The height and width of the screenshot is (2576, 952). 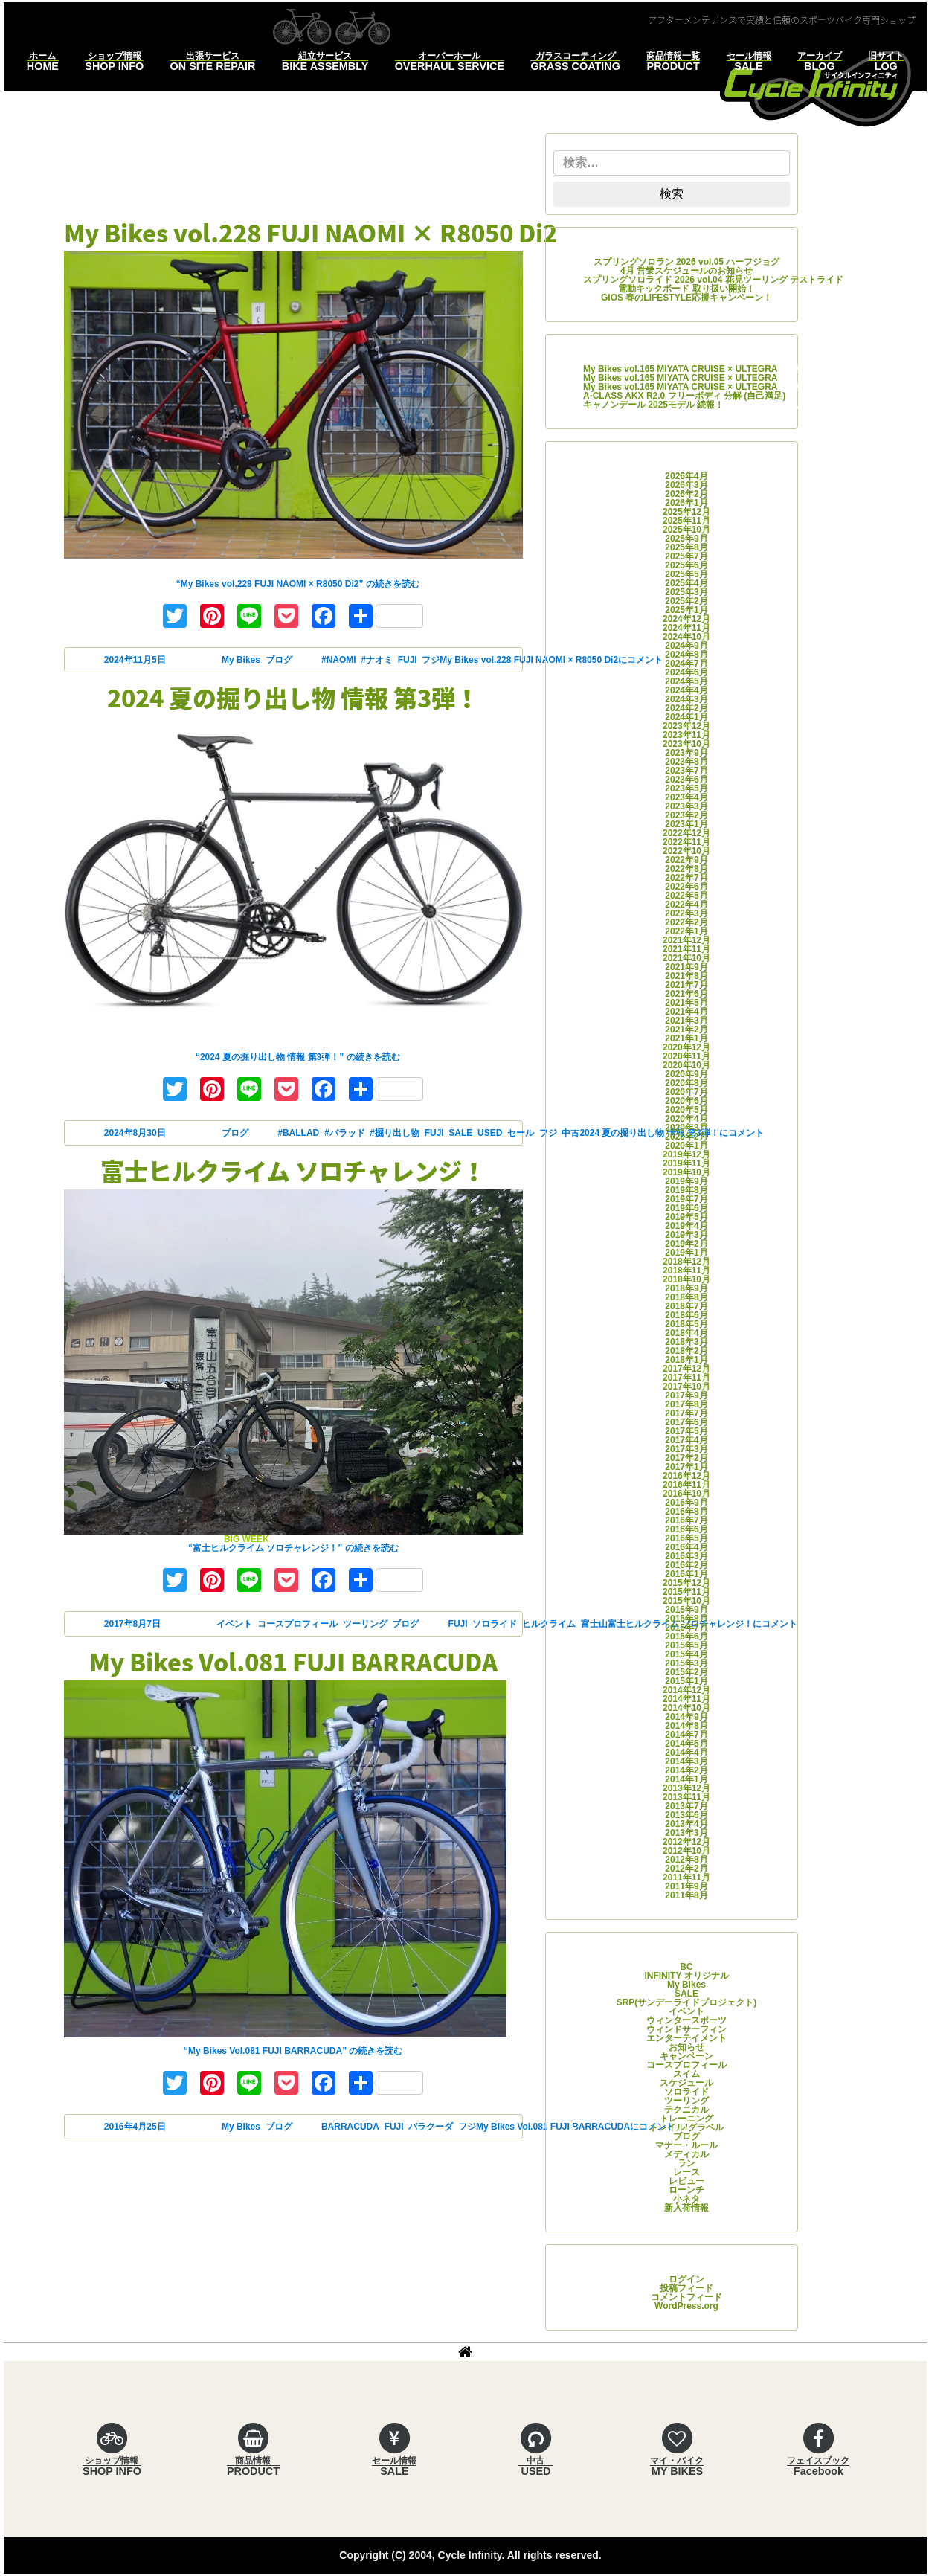 I want to click on 2016年10月, so click(x=686, y=1493).